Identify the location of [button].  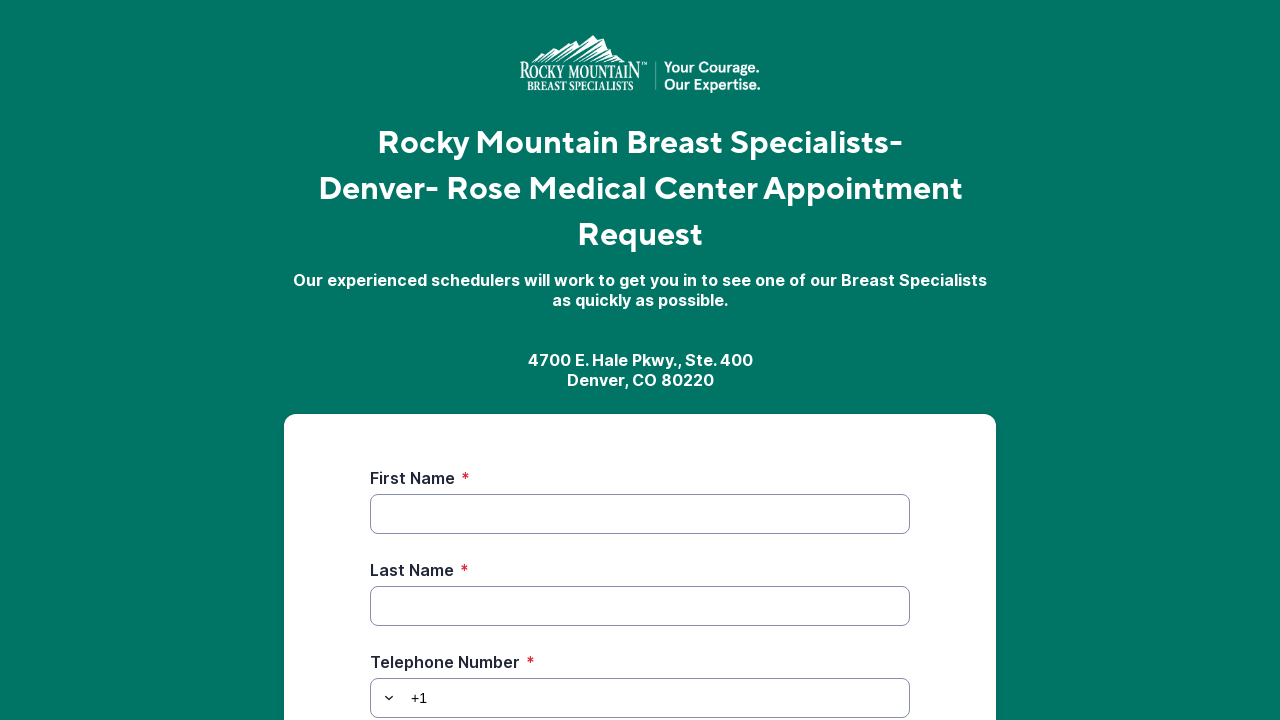
(386, 698).